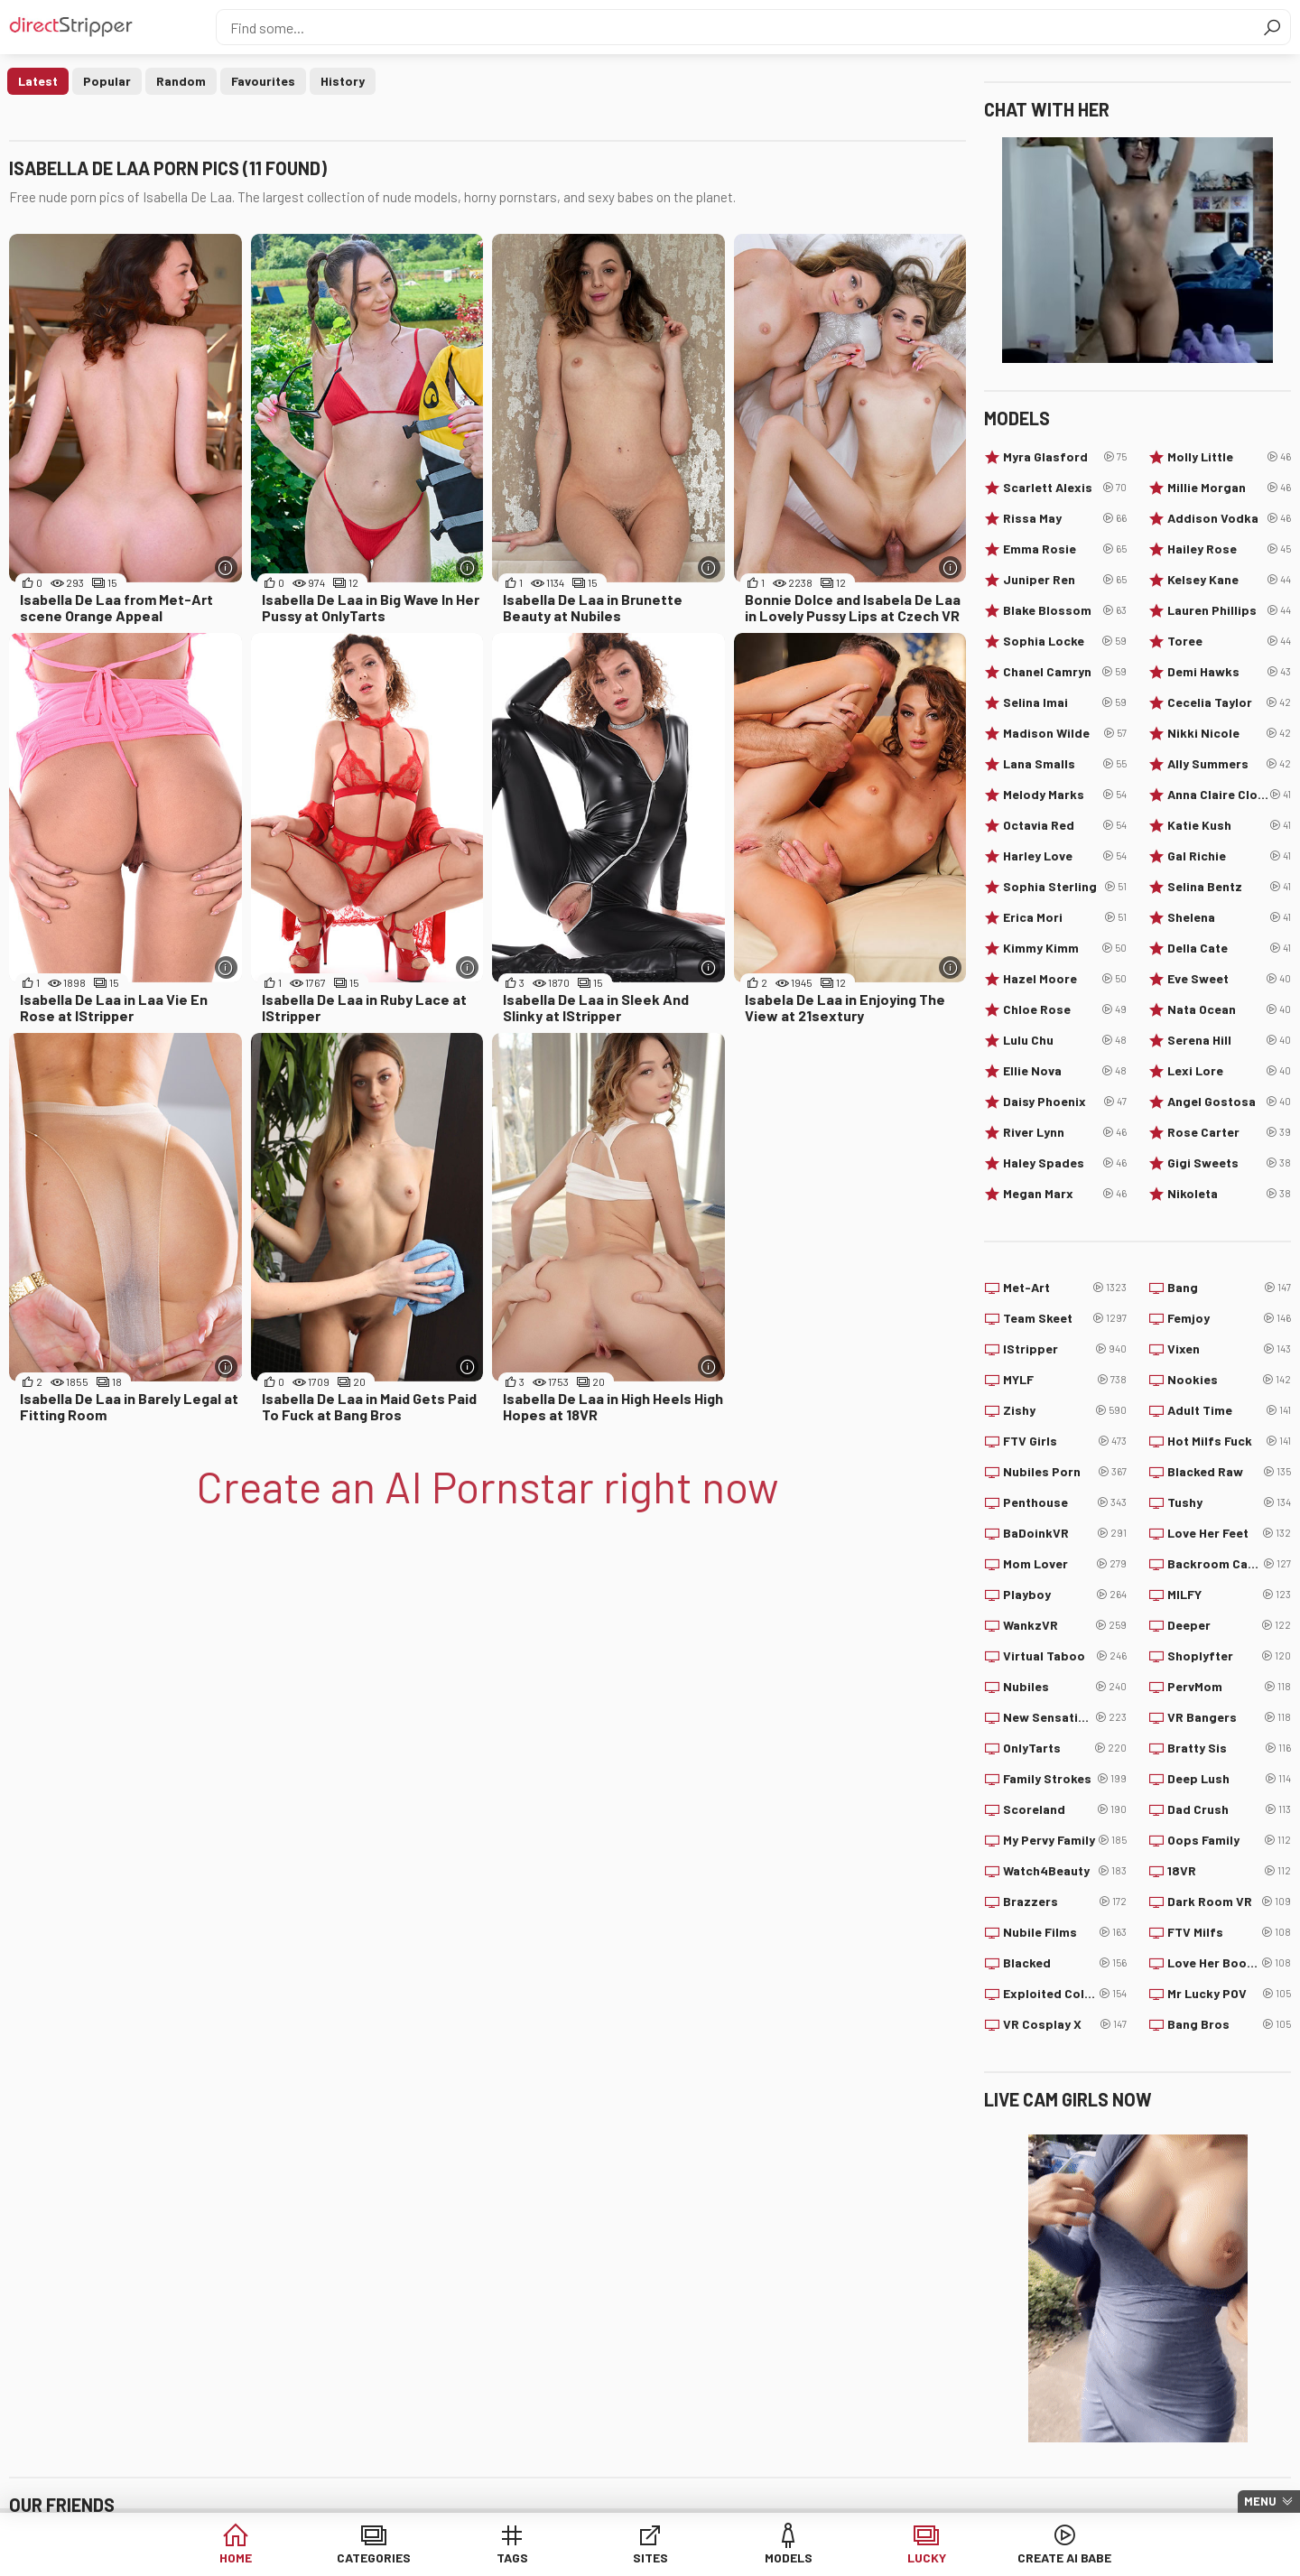 This screenshot has width=1300, height=2576. I want to click on Kimmy Kimm, so click(1065, 948).